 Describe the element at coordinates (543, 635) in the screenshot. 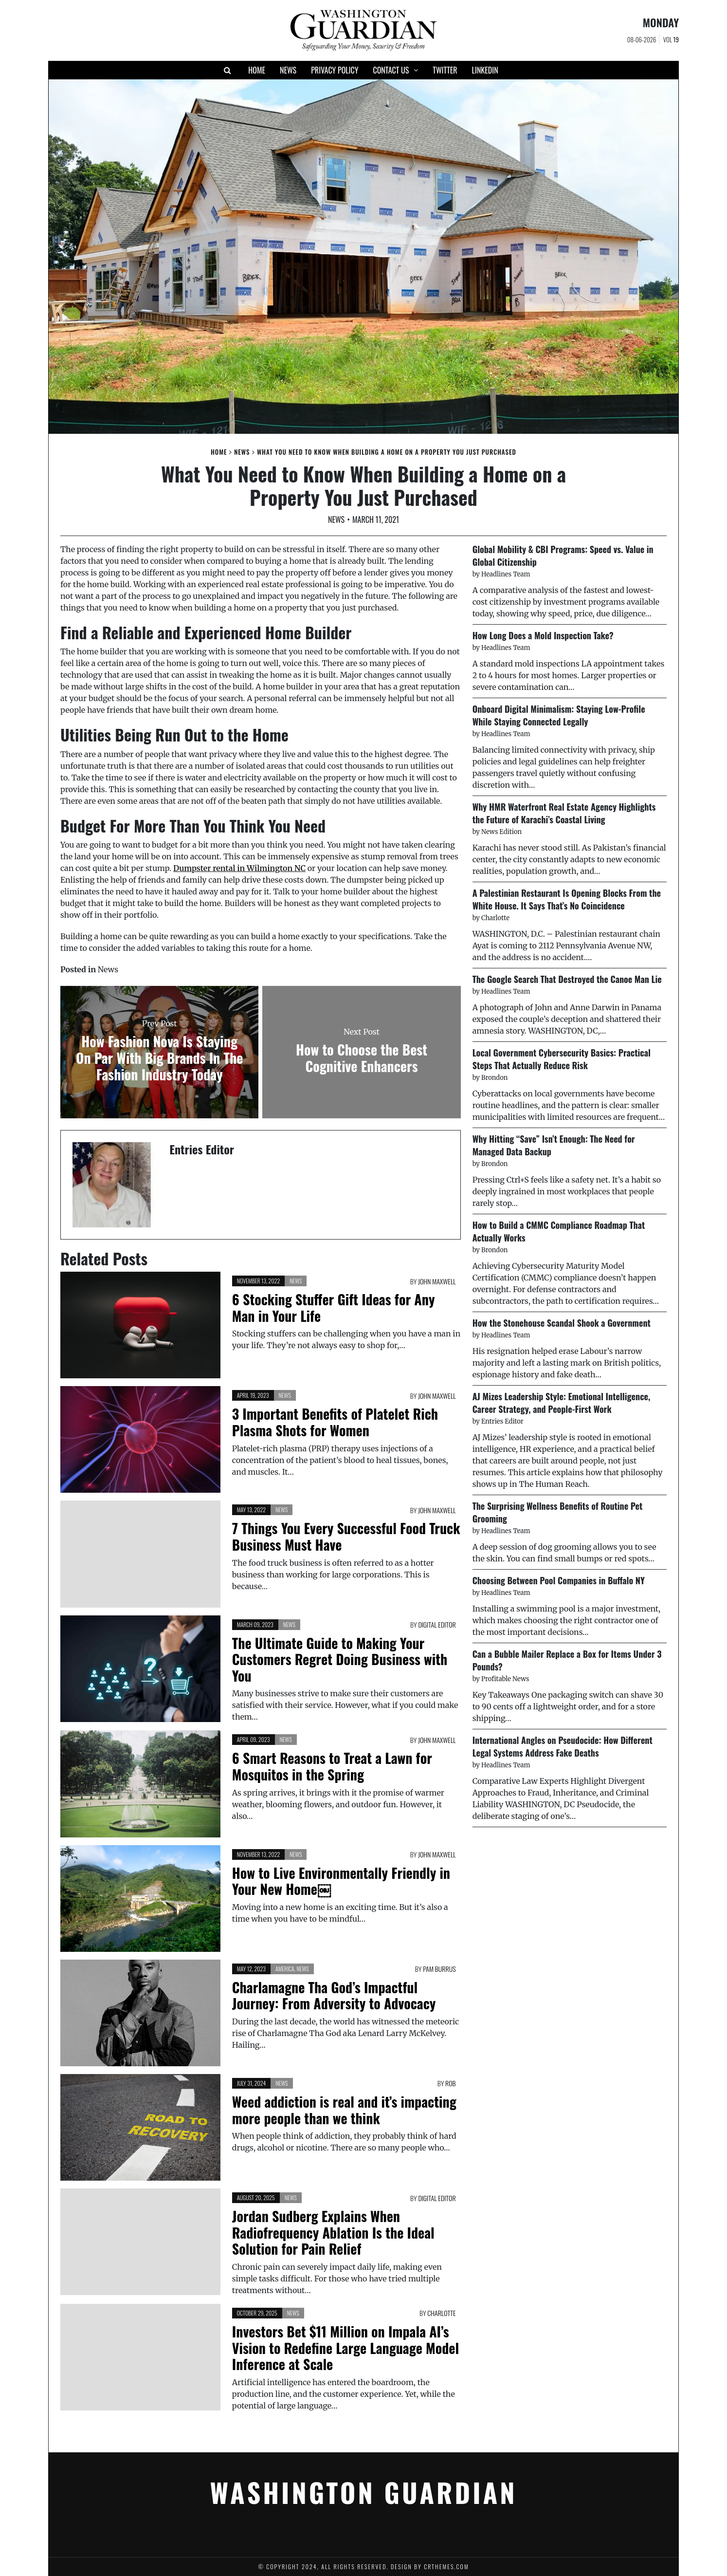

I see `How Long Does a Mold Inspection Take?` at that location.